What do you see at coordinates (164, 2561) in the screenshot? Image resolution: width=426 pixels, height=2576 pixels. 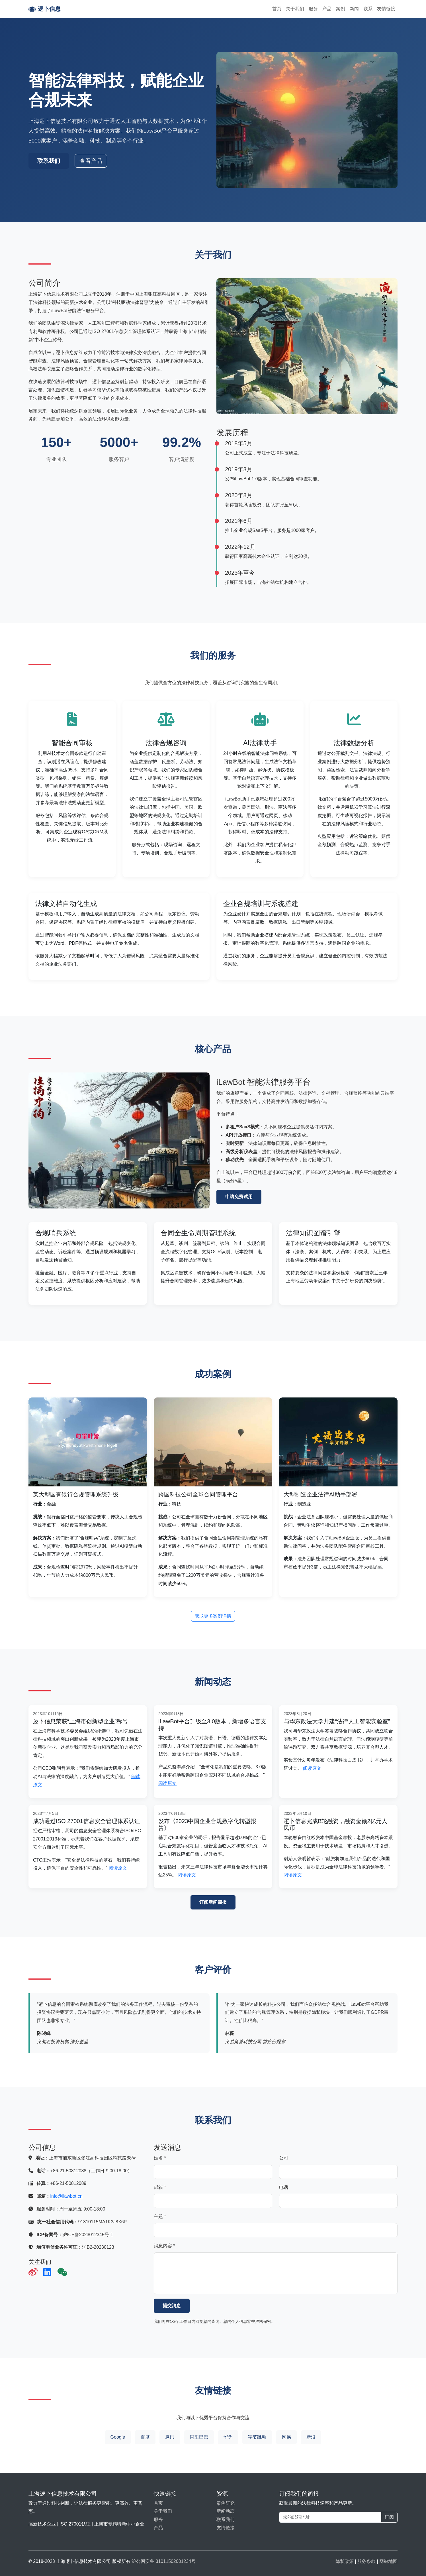 I see `沪公网安备 31011502001234号` at bounding box center [164, 2561].